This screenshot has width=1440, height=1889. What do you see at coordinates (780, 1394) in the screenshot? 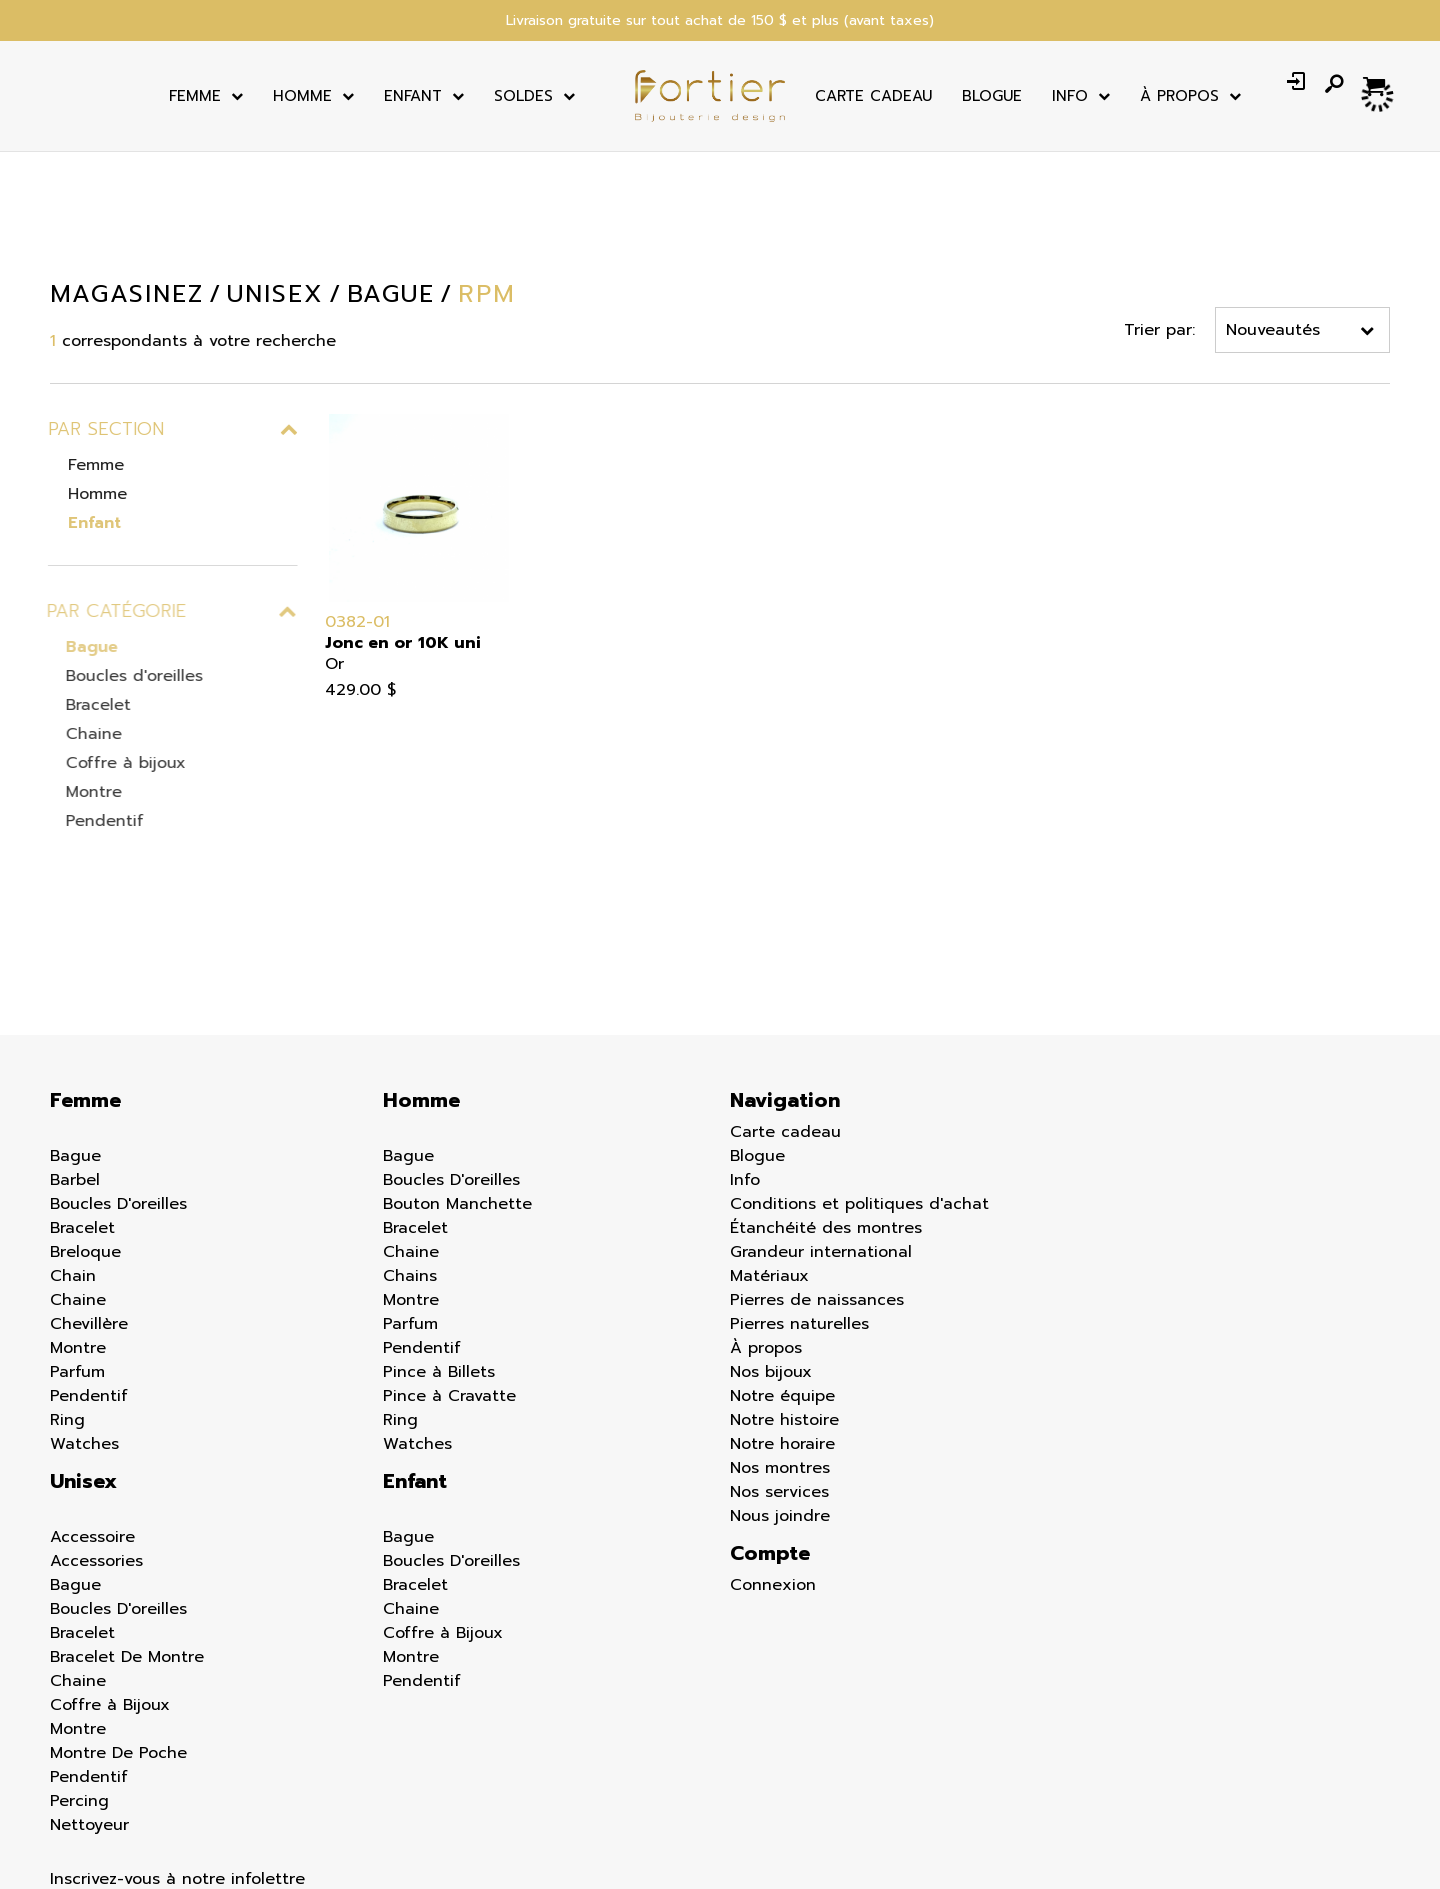
I see `Nous joindre` at bounding box center [780, 1394].